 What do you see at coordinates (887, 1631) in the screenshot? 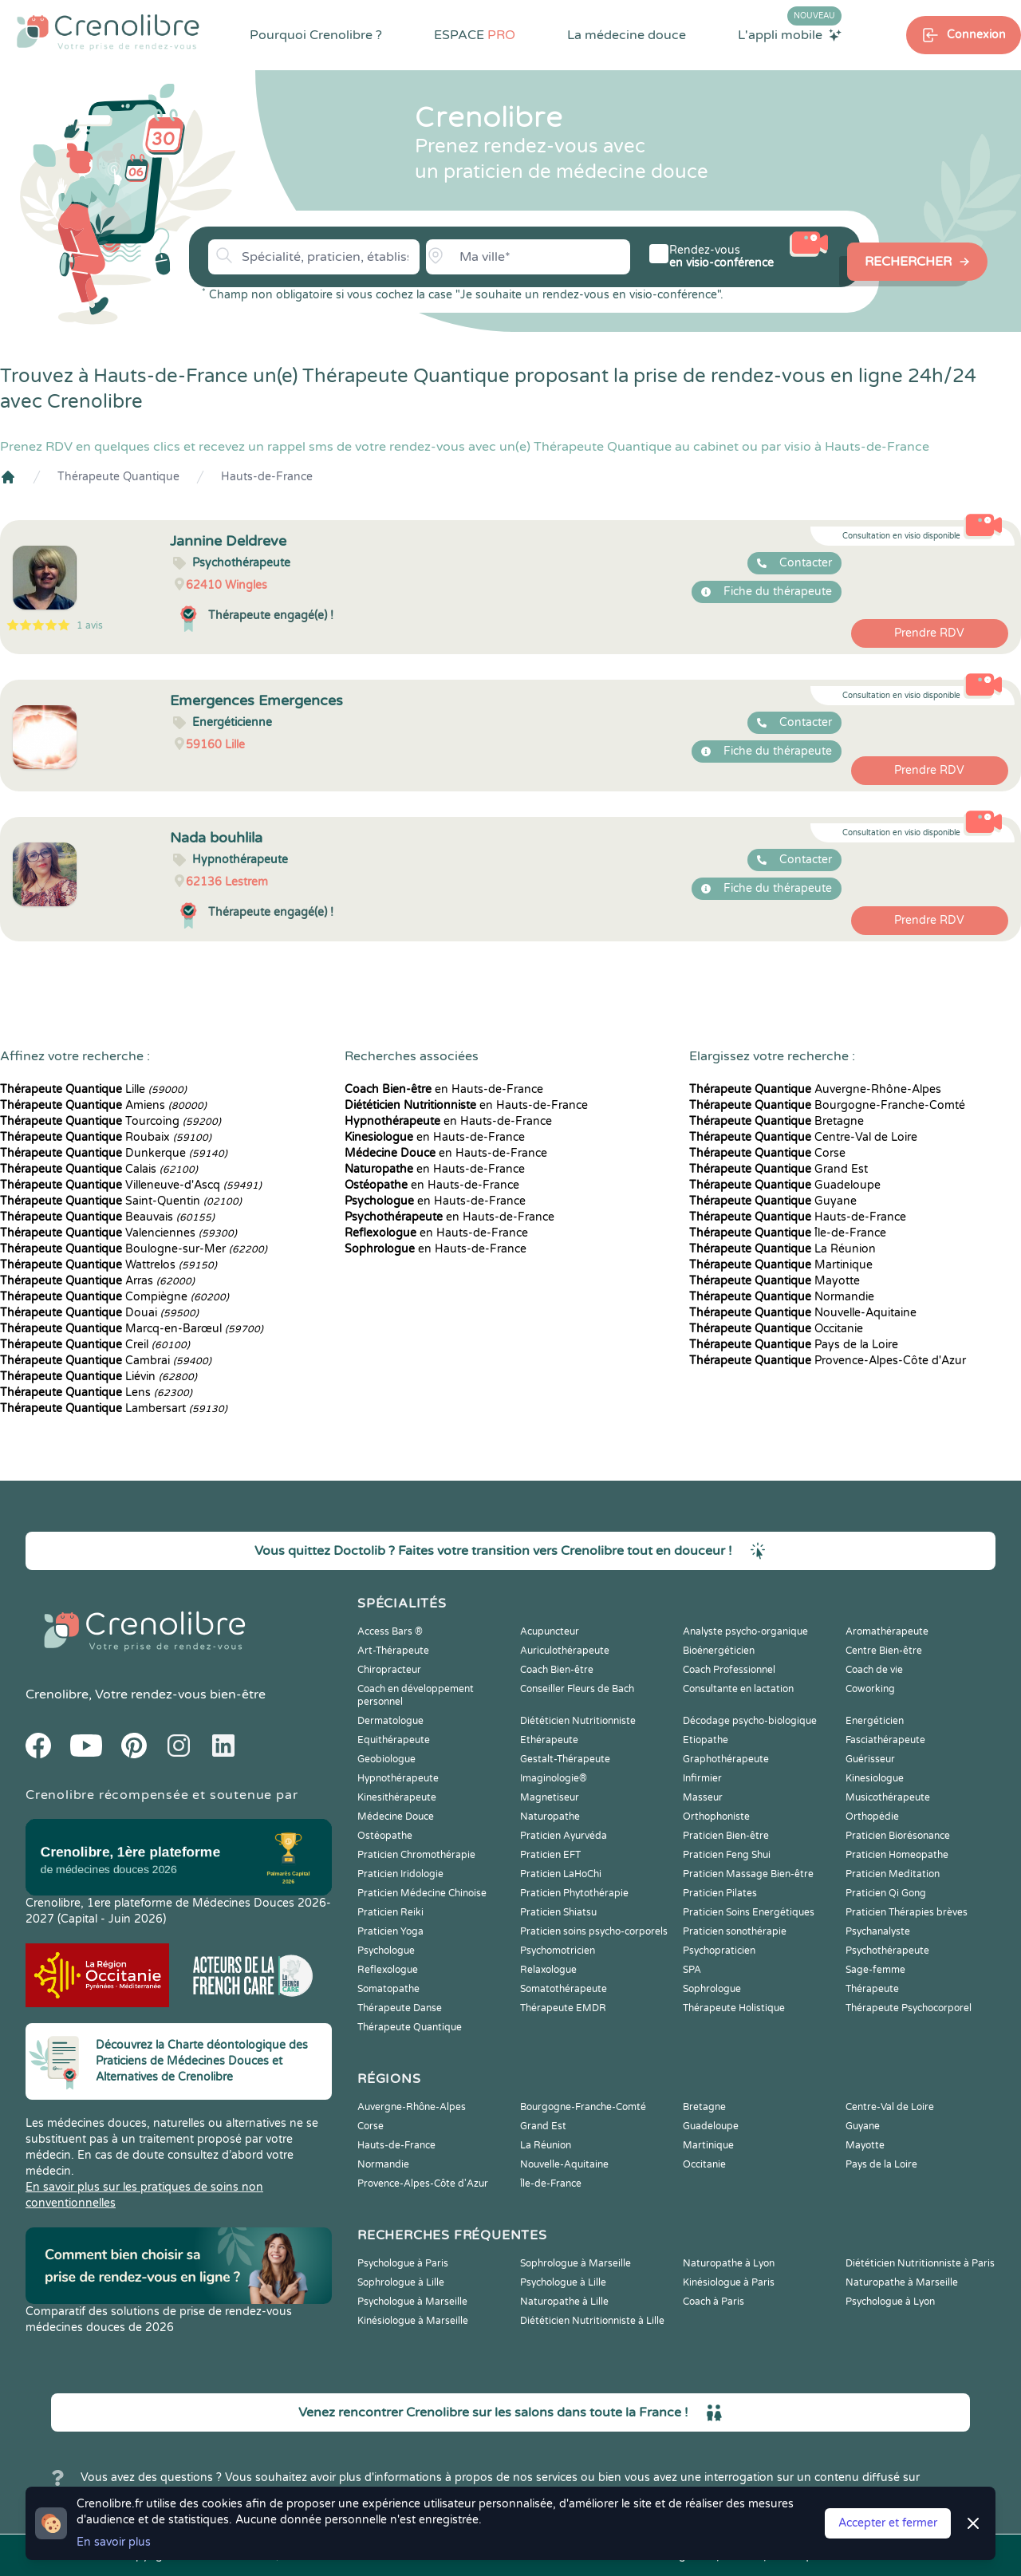
I see `Aromathérapeute` at bounding box center [887, 1631].